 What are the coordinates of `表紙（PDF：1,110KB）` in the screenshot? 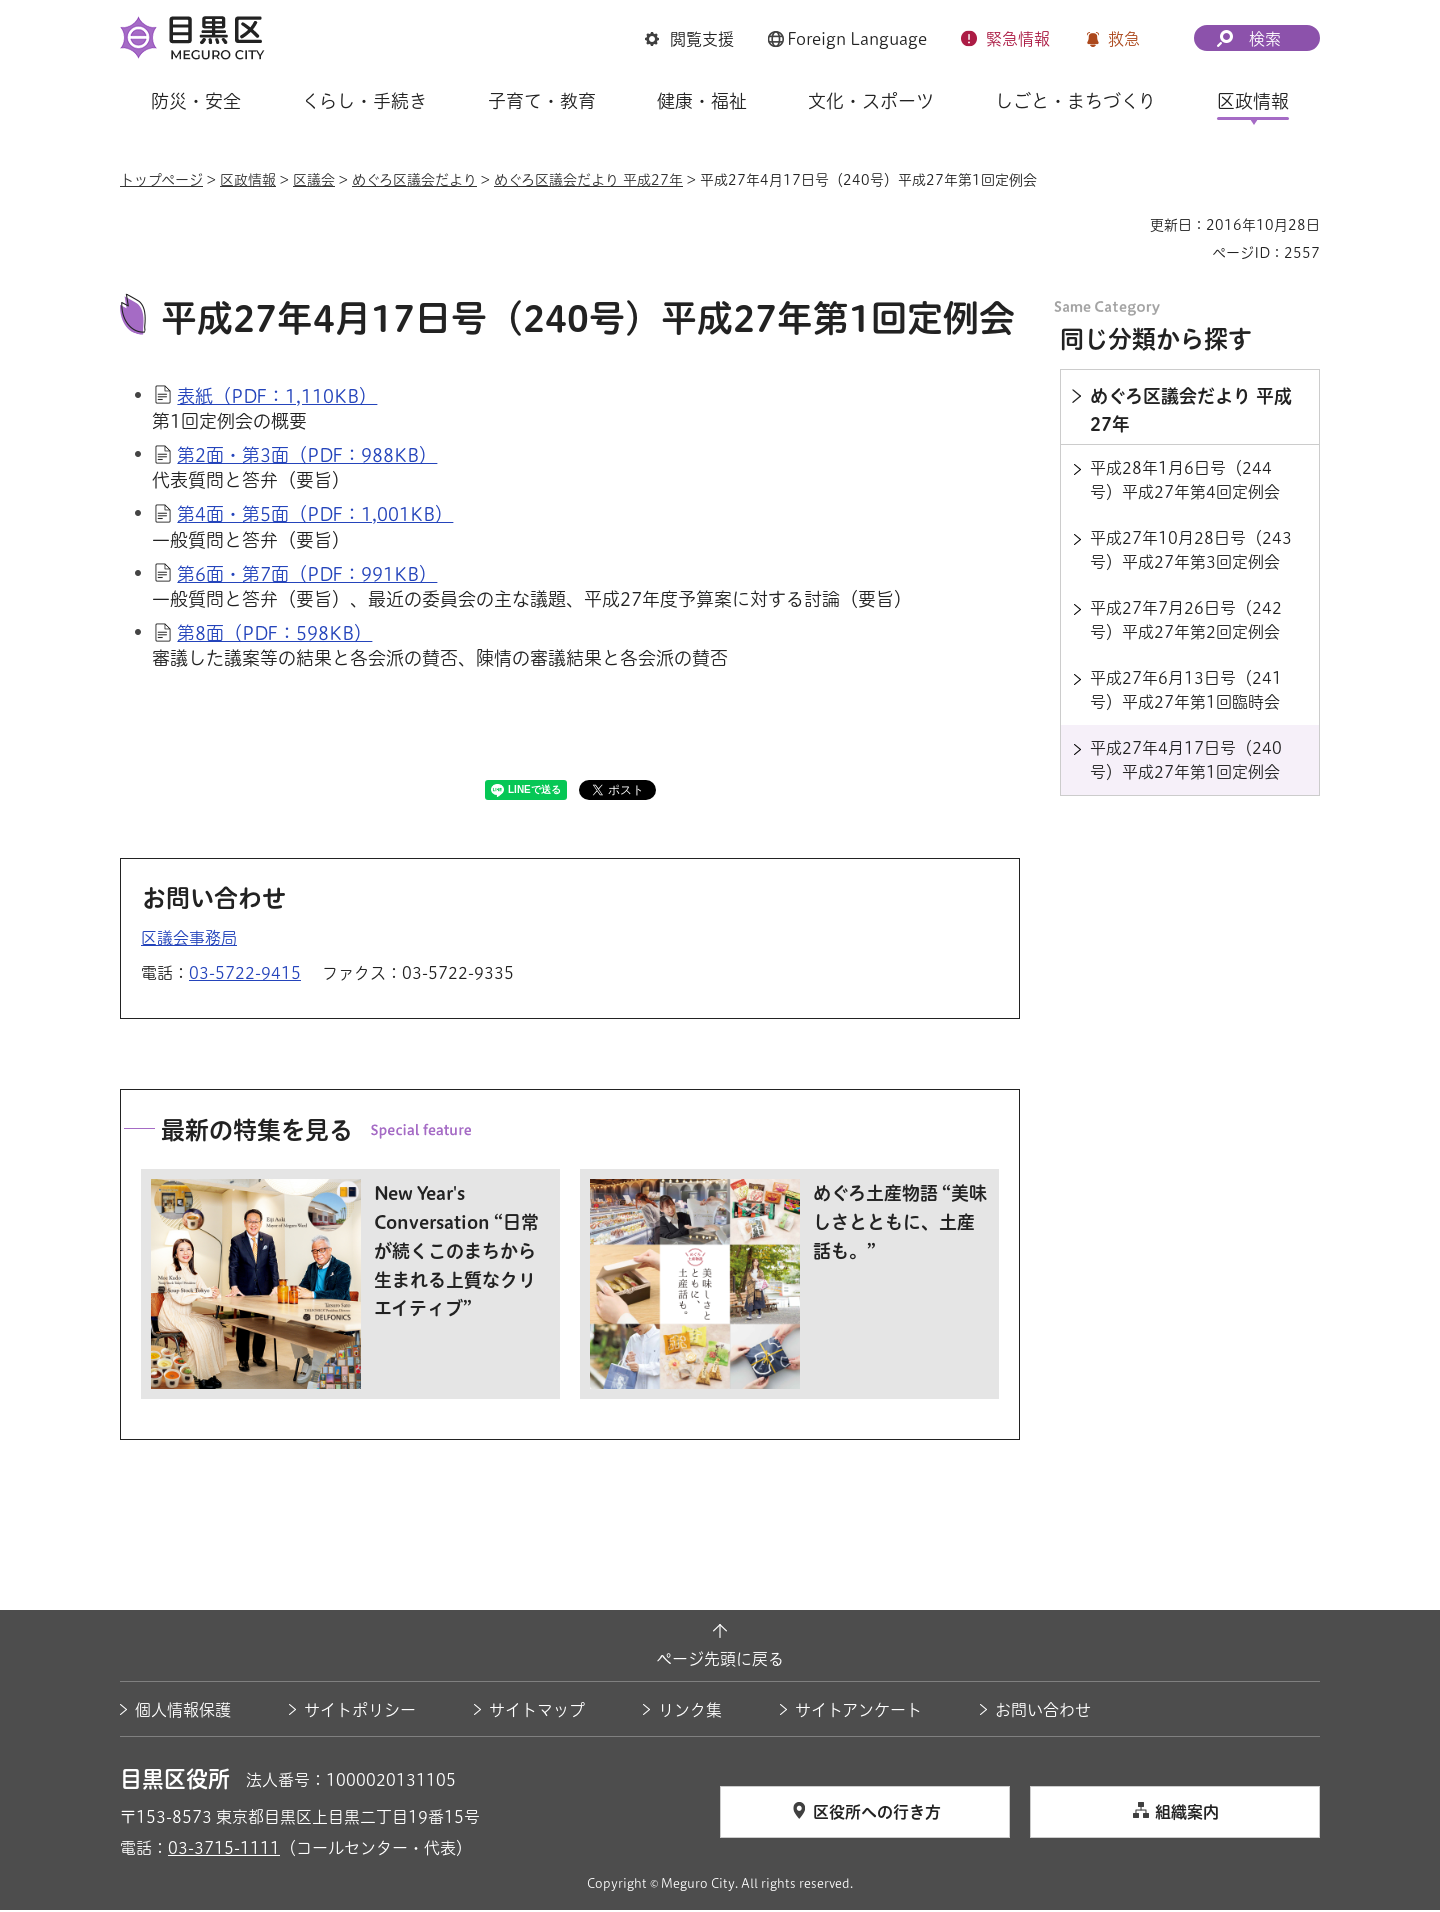 It's located at (277, 398).